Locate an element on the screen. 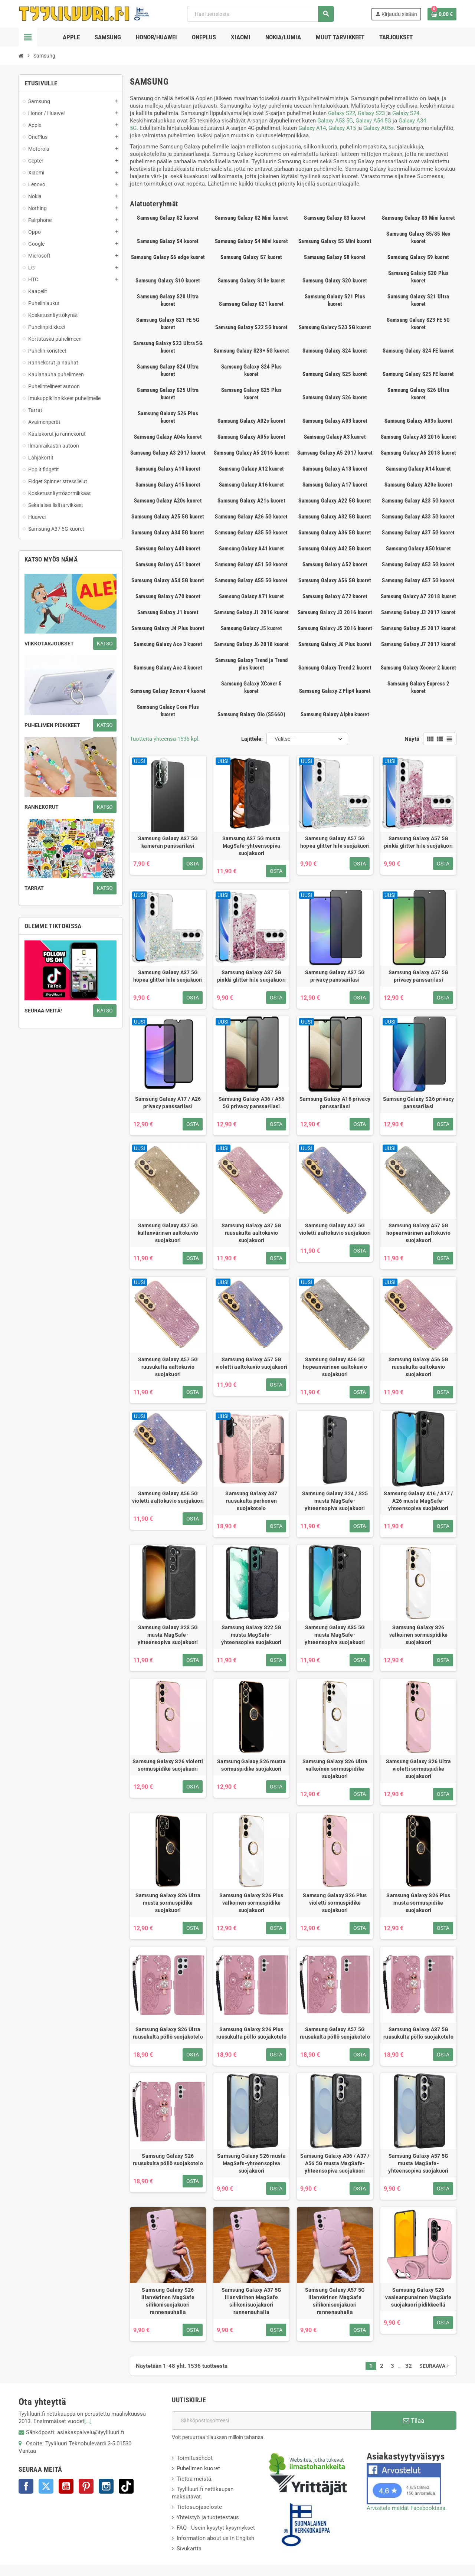  Samsung Galaxy J1 2016 kuoret is located at coordinates (251, 612).